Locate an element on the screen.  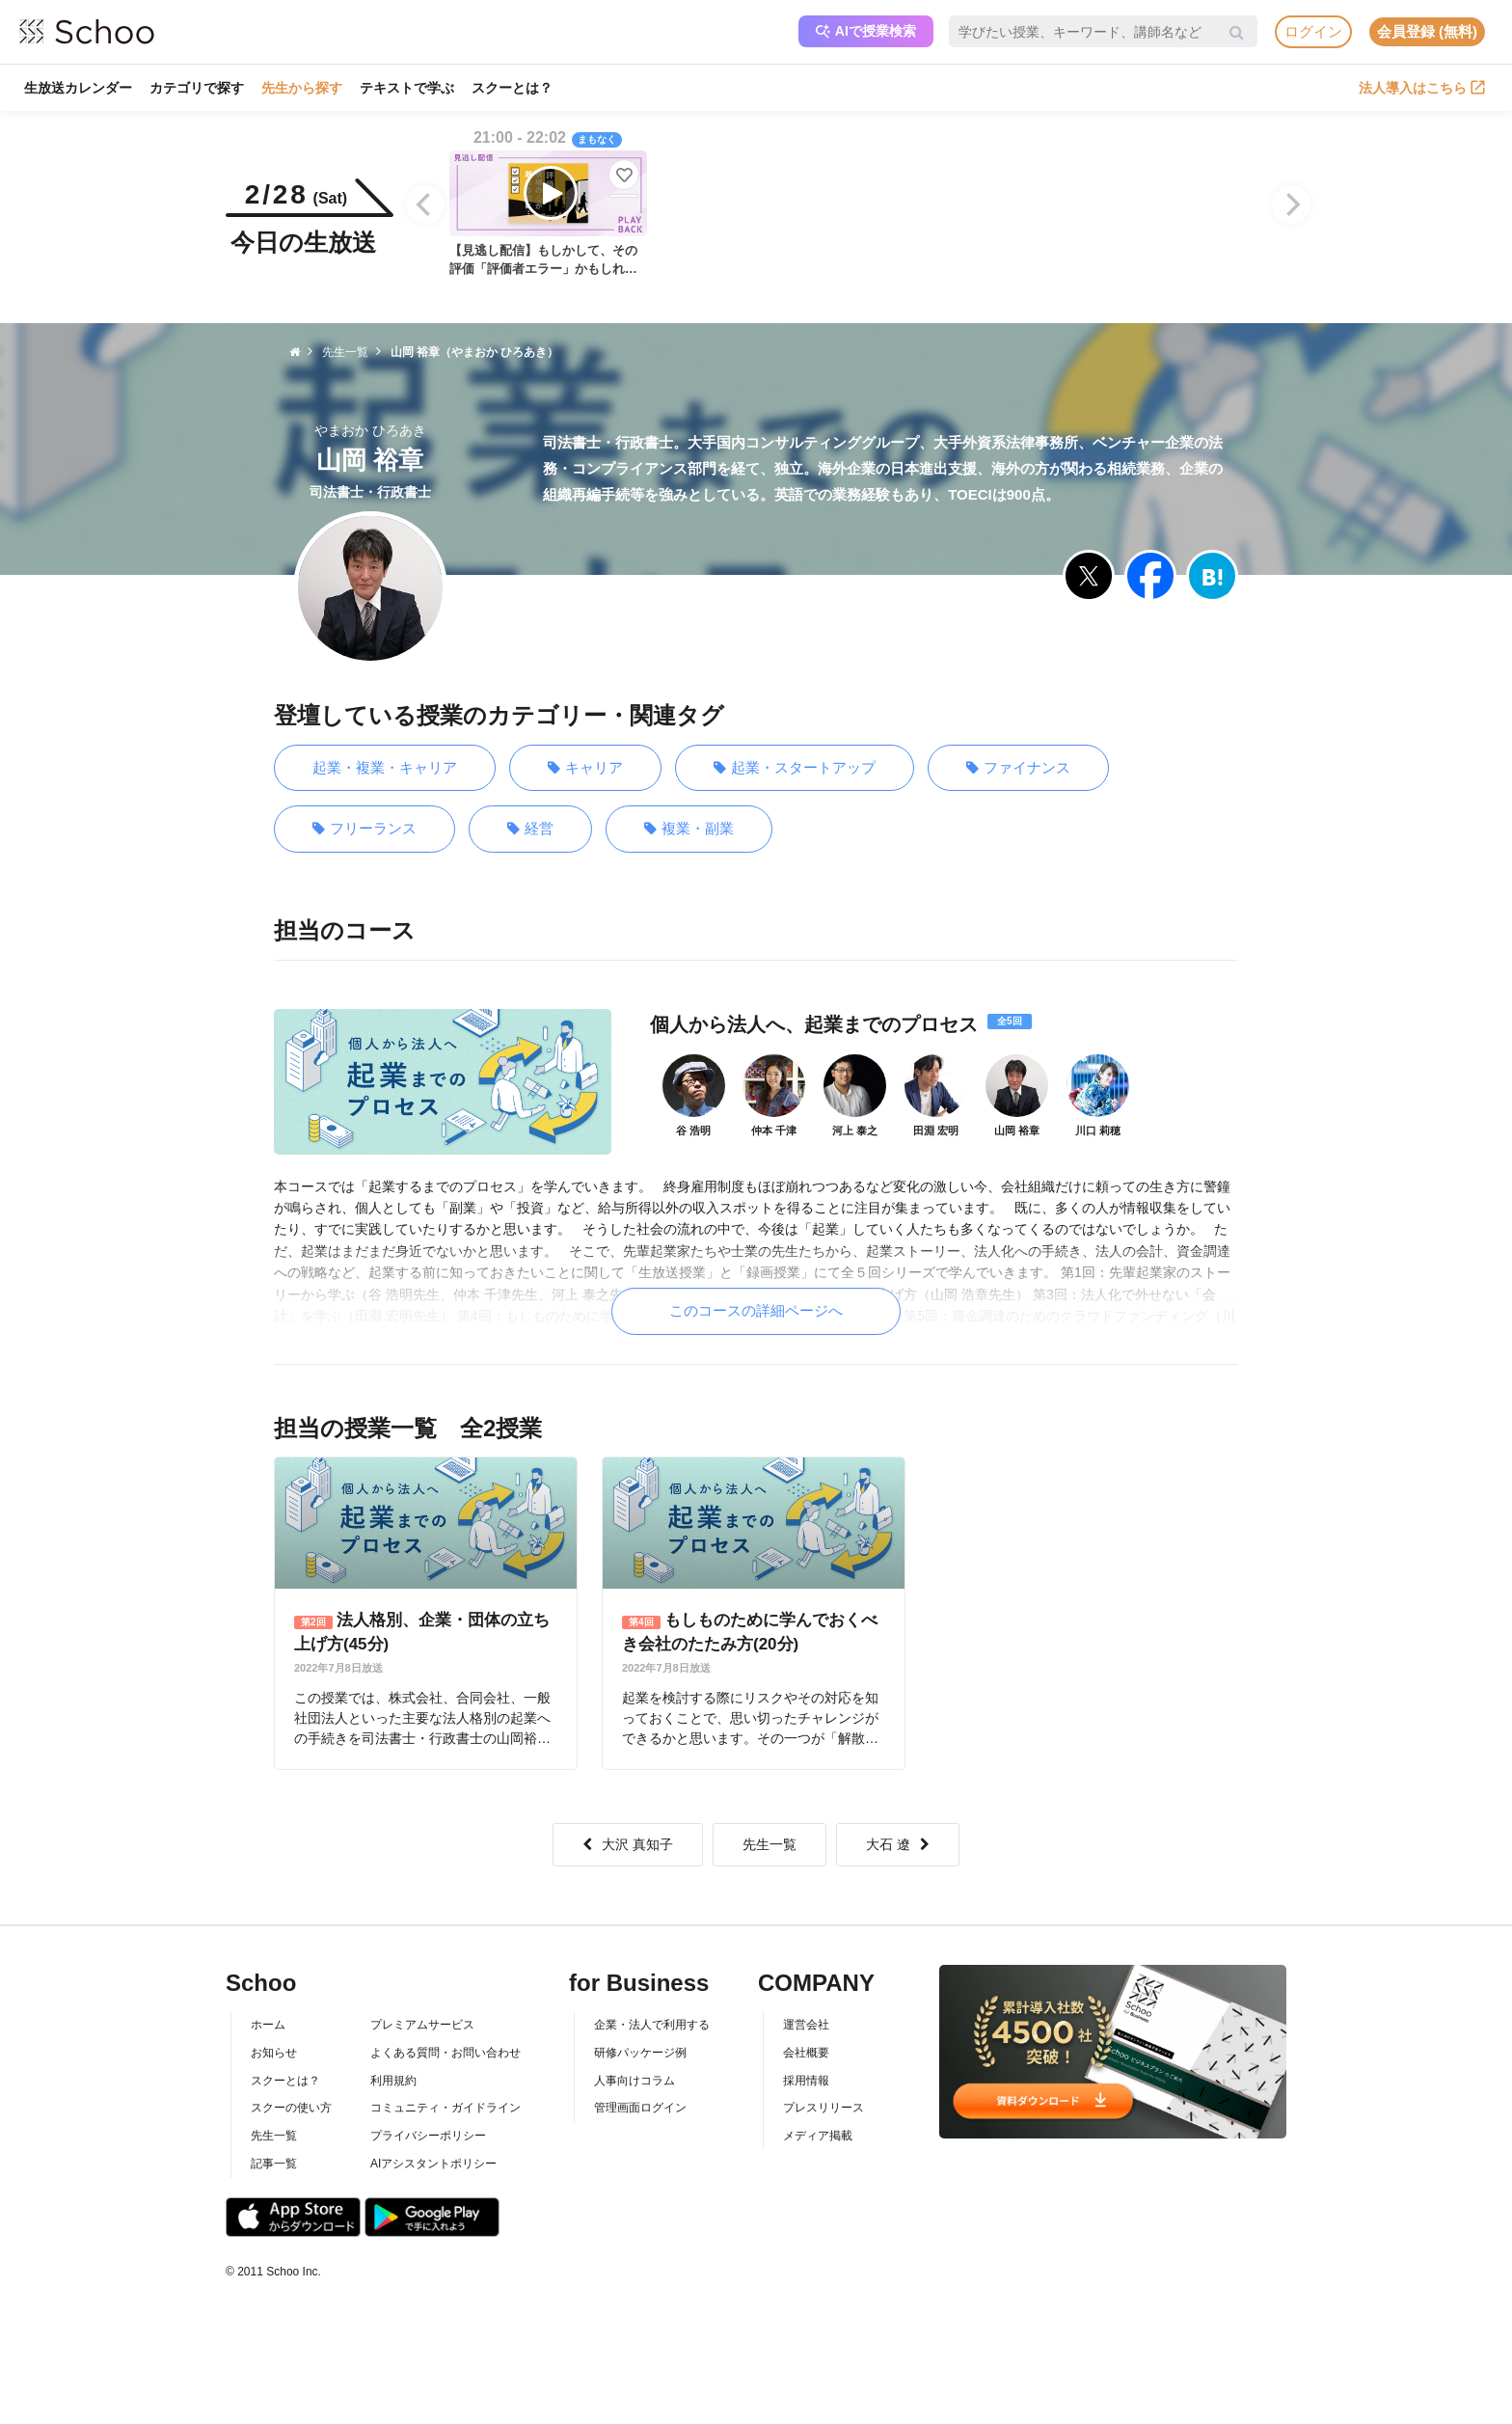
複業・副業 is located at coordinates (689, 829).